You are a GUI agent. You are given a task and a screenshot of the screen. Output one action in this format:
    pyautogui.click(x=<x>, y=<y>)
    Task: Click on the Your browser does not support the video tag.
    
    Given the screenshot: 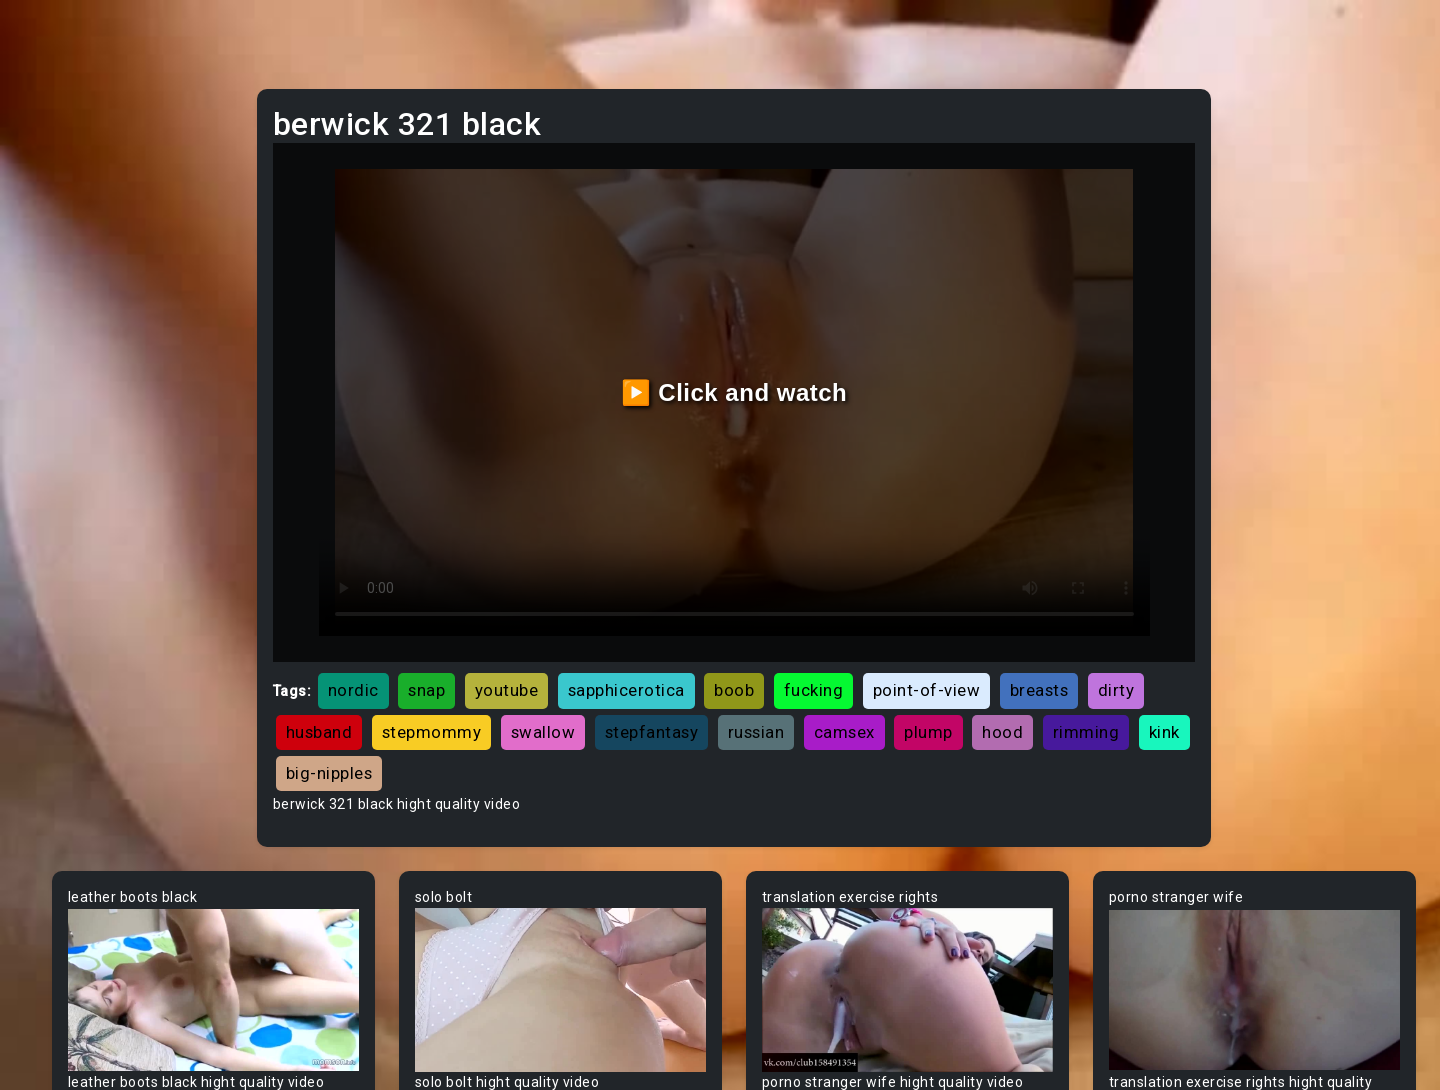 What is the action you would take?
    pyautogui.click(x=416, y=882)
    